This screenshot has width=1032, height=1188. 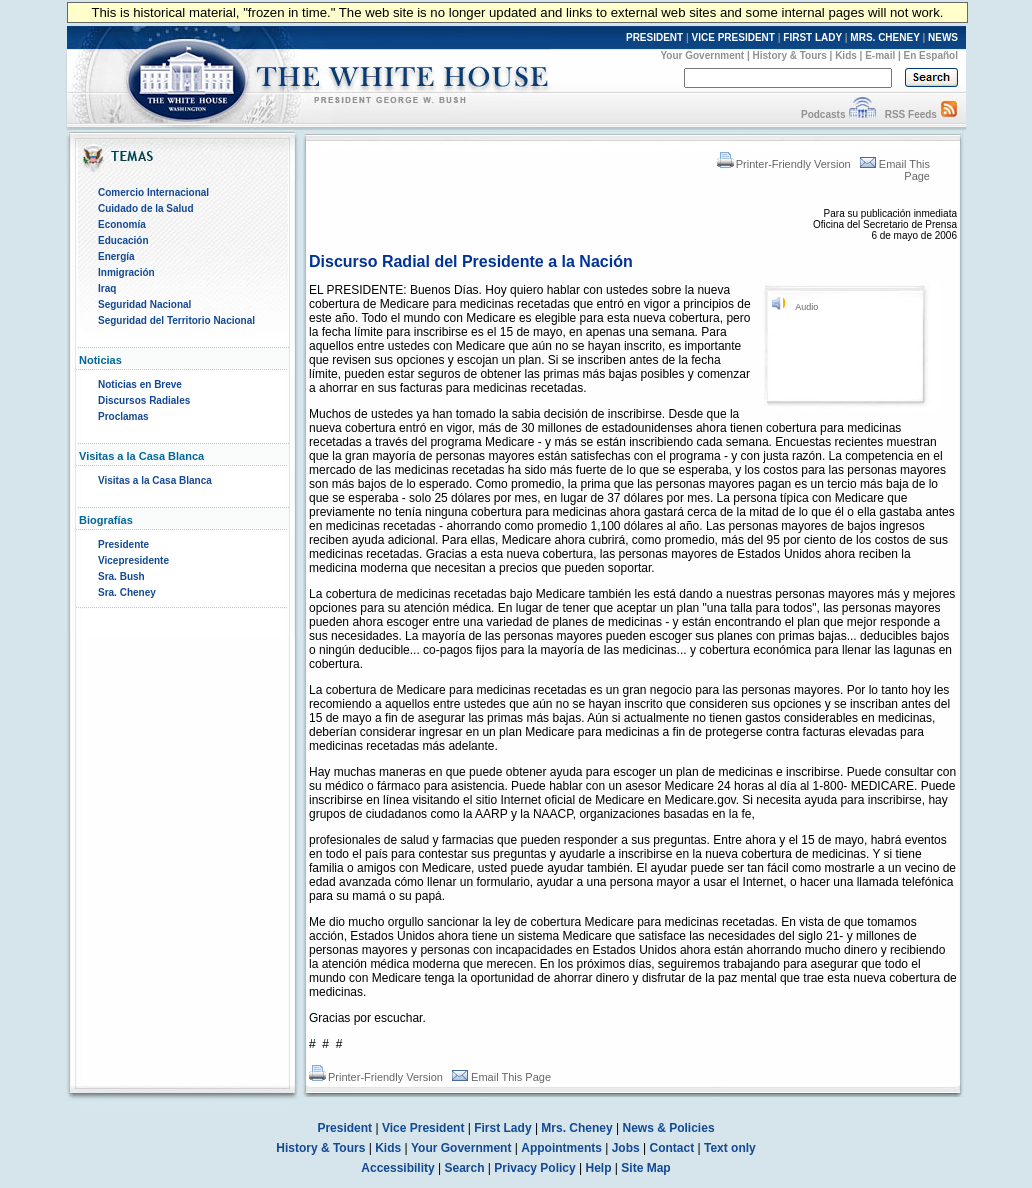 What do you see at coordinates (123, 416) in the screenshot?
I see `Proclamas` at bounding box center [123, 416].